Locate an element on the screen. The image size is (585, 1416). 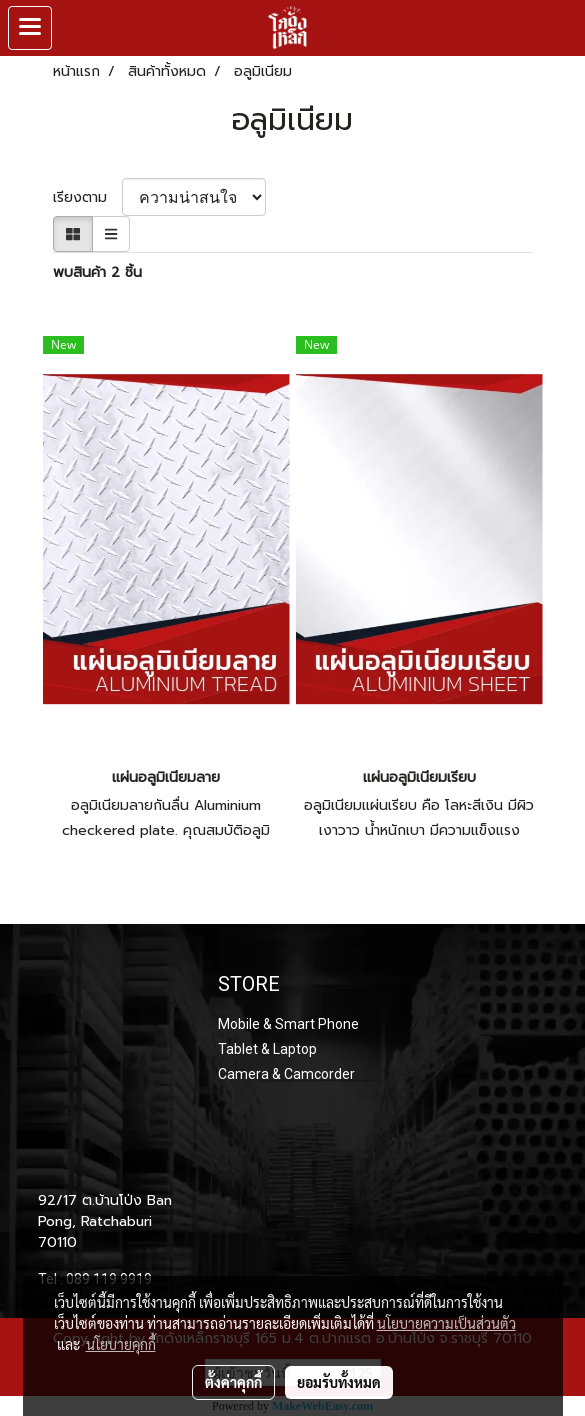
Tablet & Laptop is located at coordinates (267, 1049).